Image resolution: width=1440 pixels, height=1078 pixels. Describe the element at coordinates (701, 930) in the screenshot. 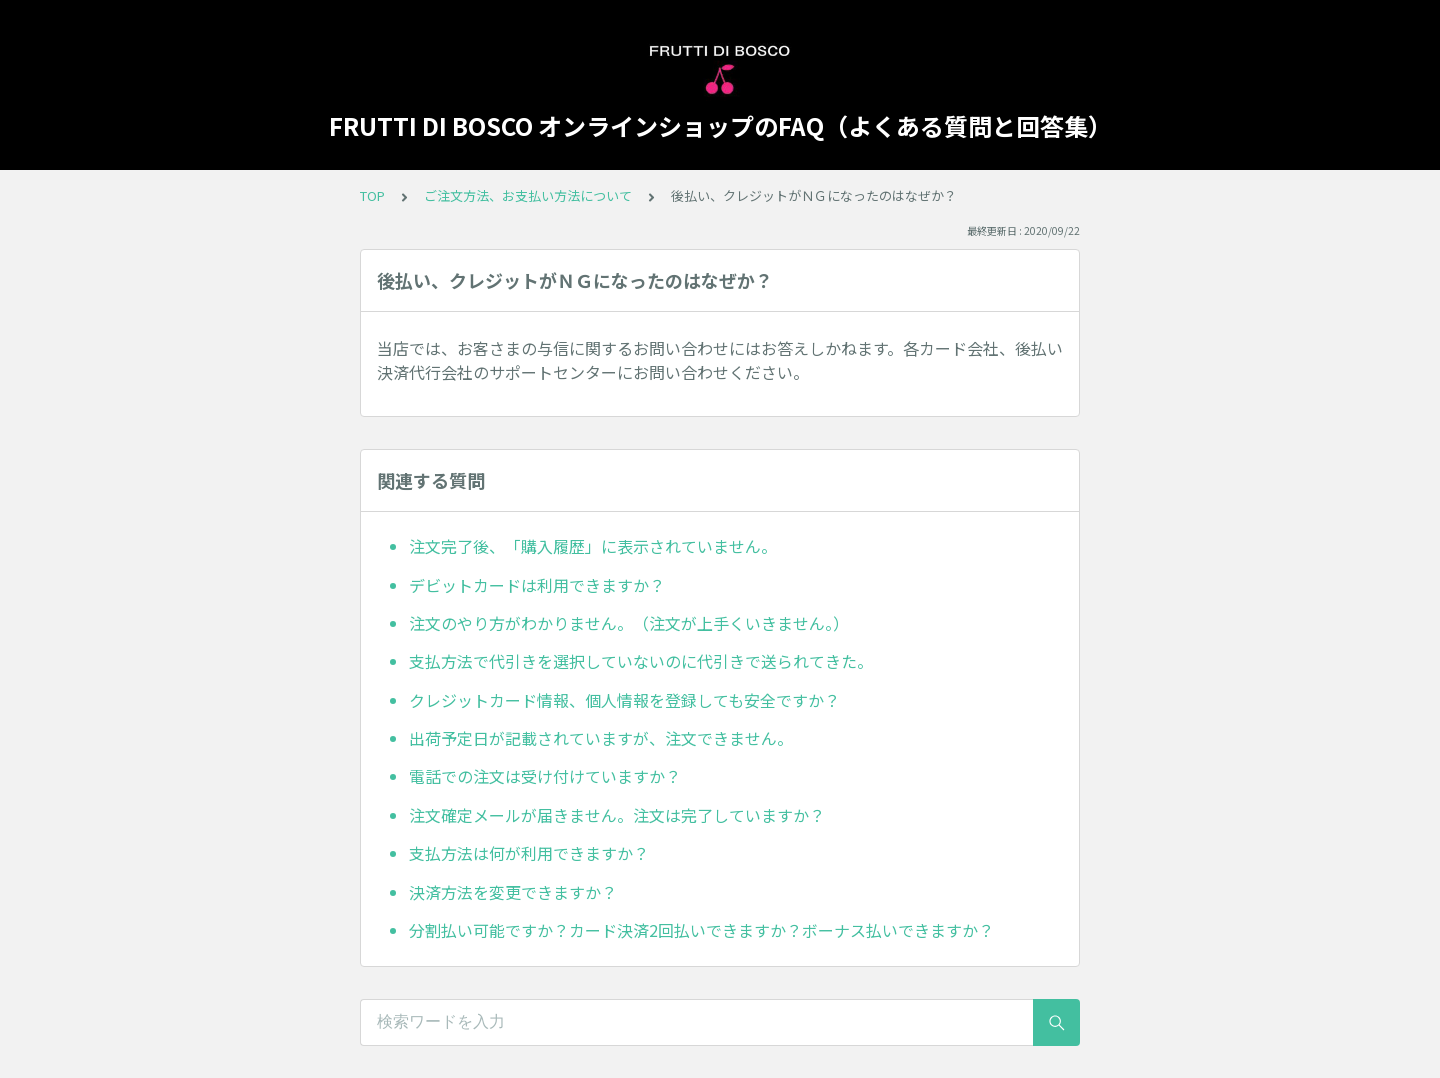

I see `分割払い可能ですか？カード決済2回払いできますか？ボーナス払いできますか？` at that location.